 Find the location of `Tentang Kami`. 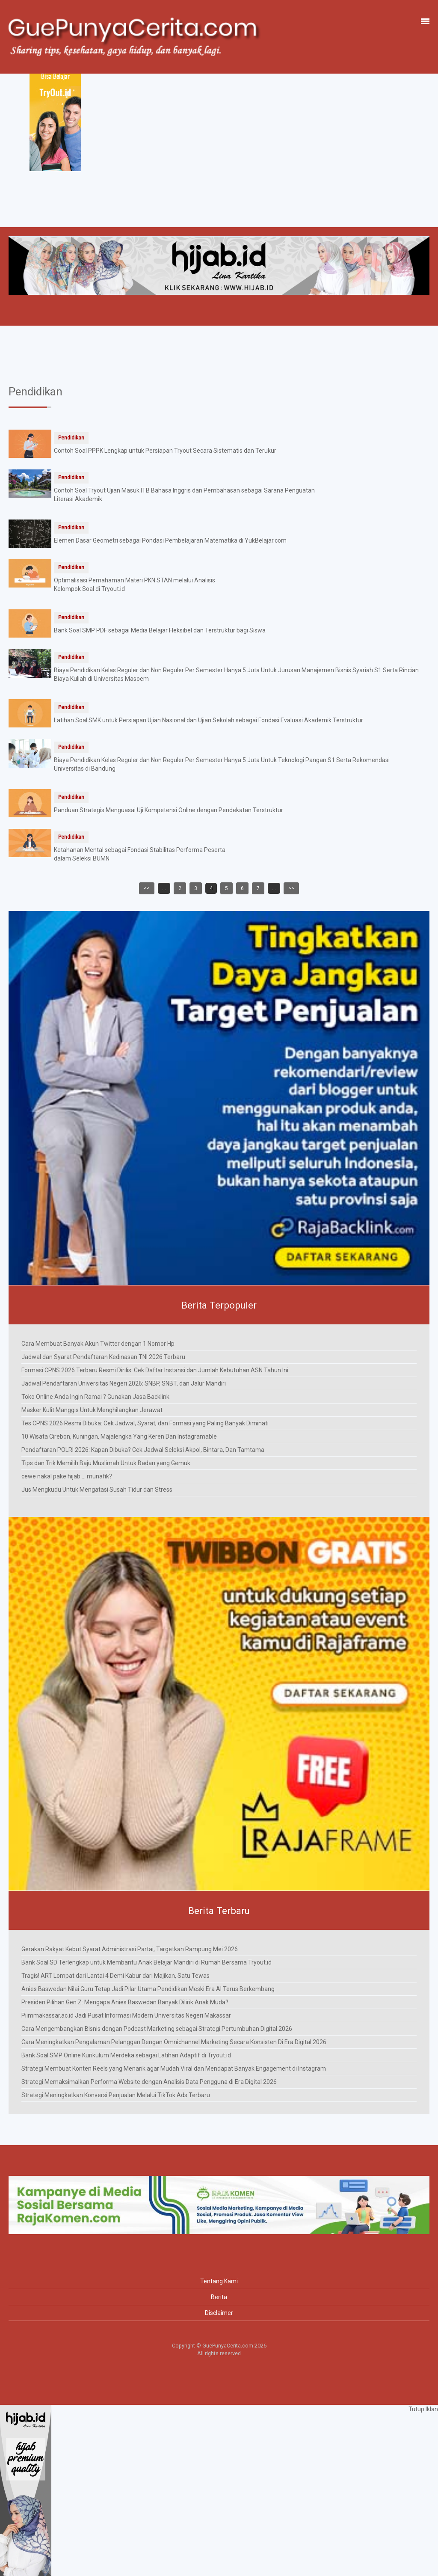

Tentang Kami is located at coordinates (219, 2281).